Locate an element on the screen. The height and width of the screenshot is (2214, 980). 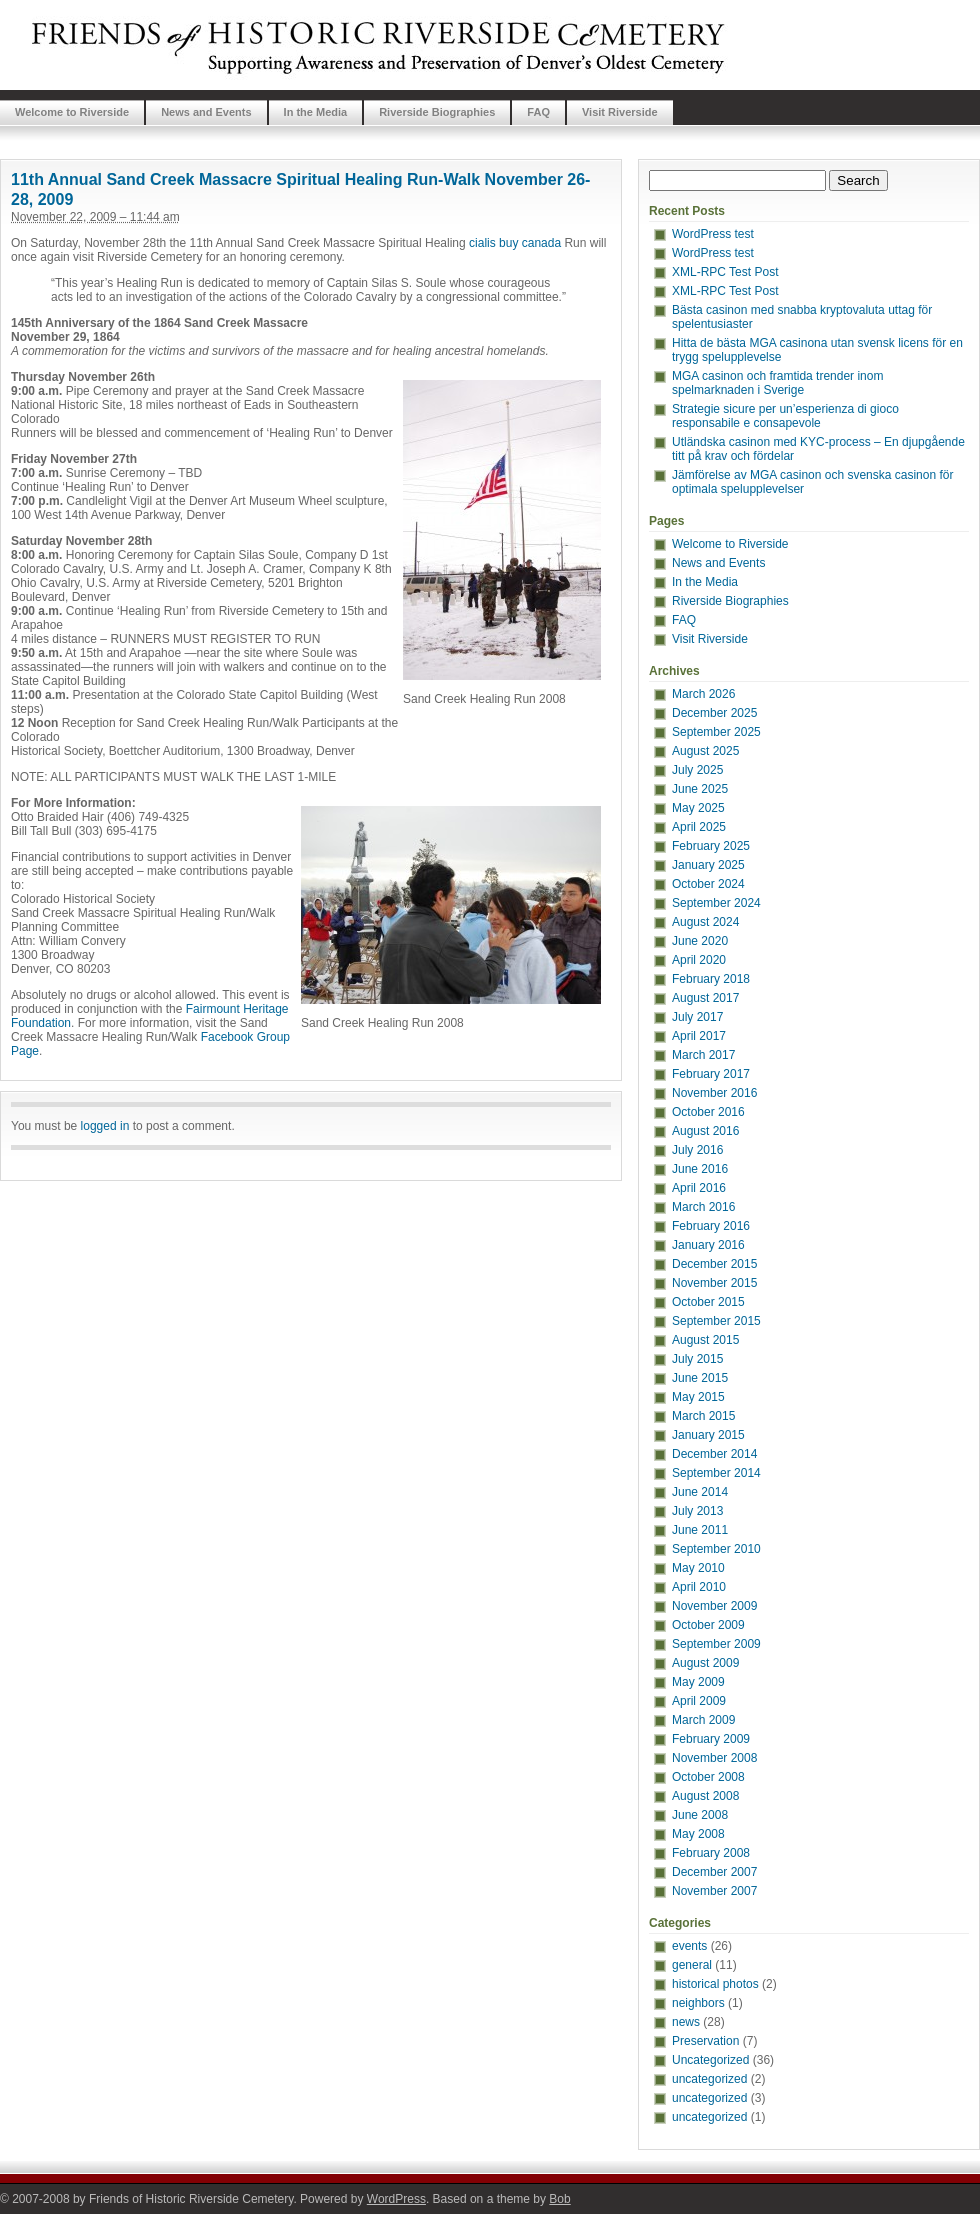
Visit Riverside is located at coordinates (620, 112).